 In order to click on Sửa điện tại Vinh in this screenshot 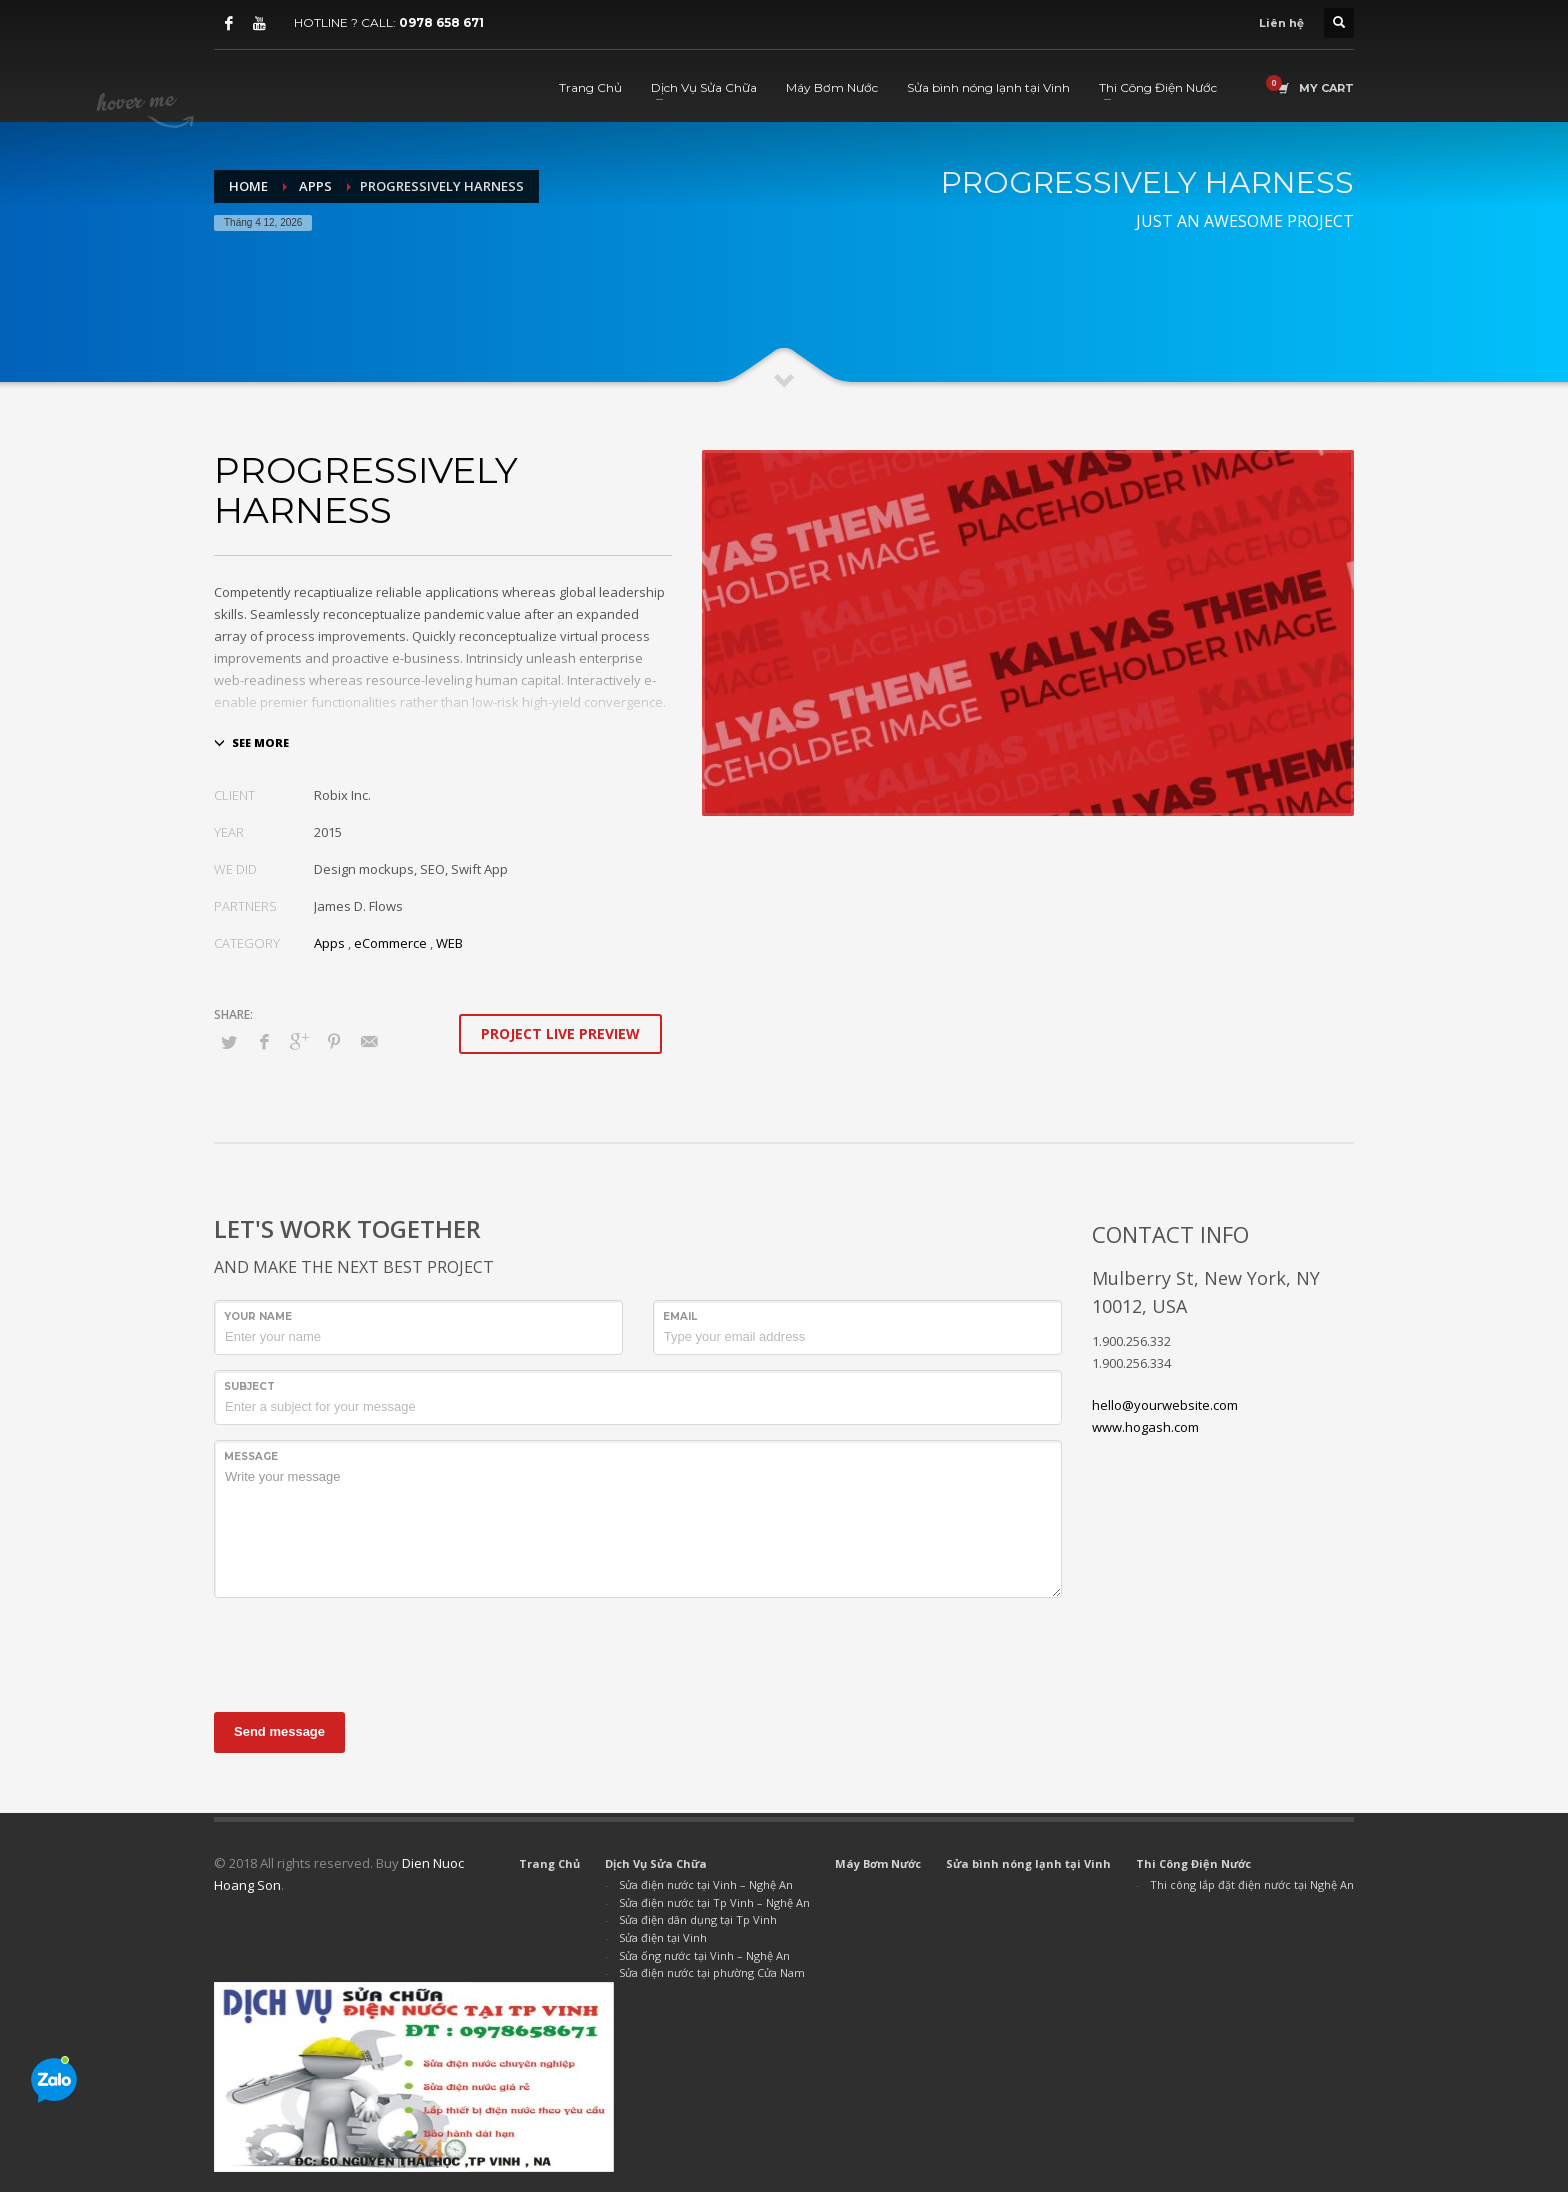, I will do `click(663, 1937)`.